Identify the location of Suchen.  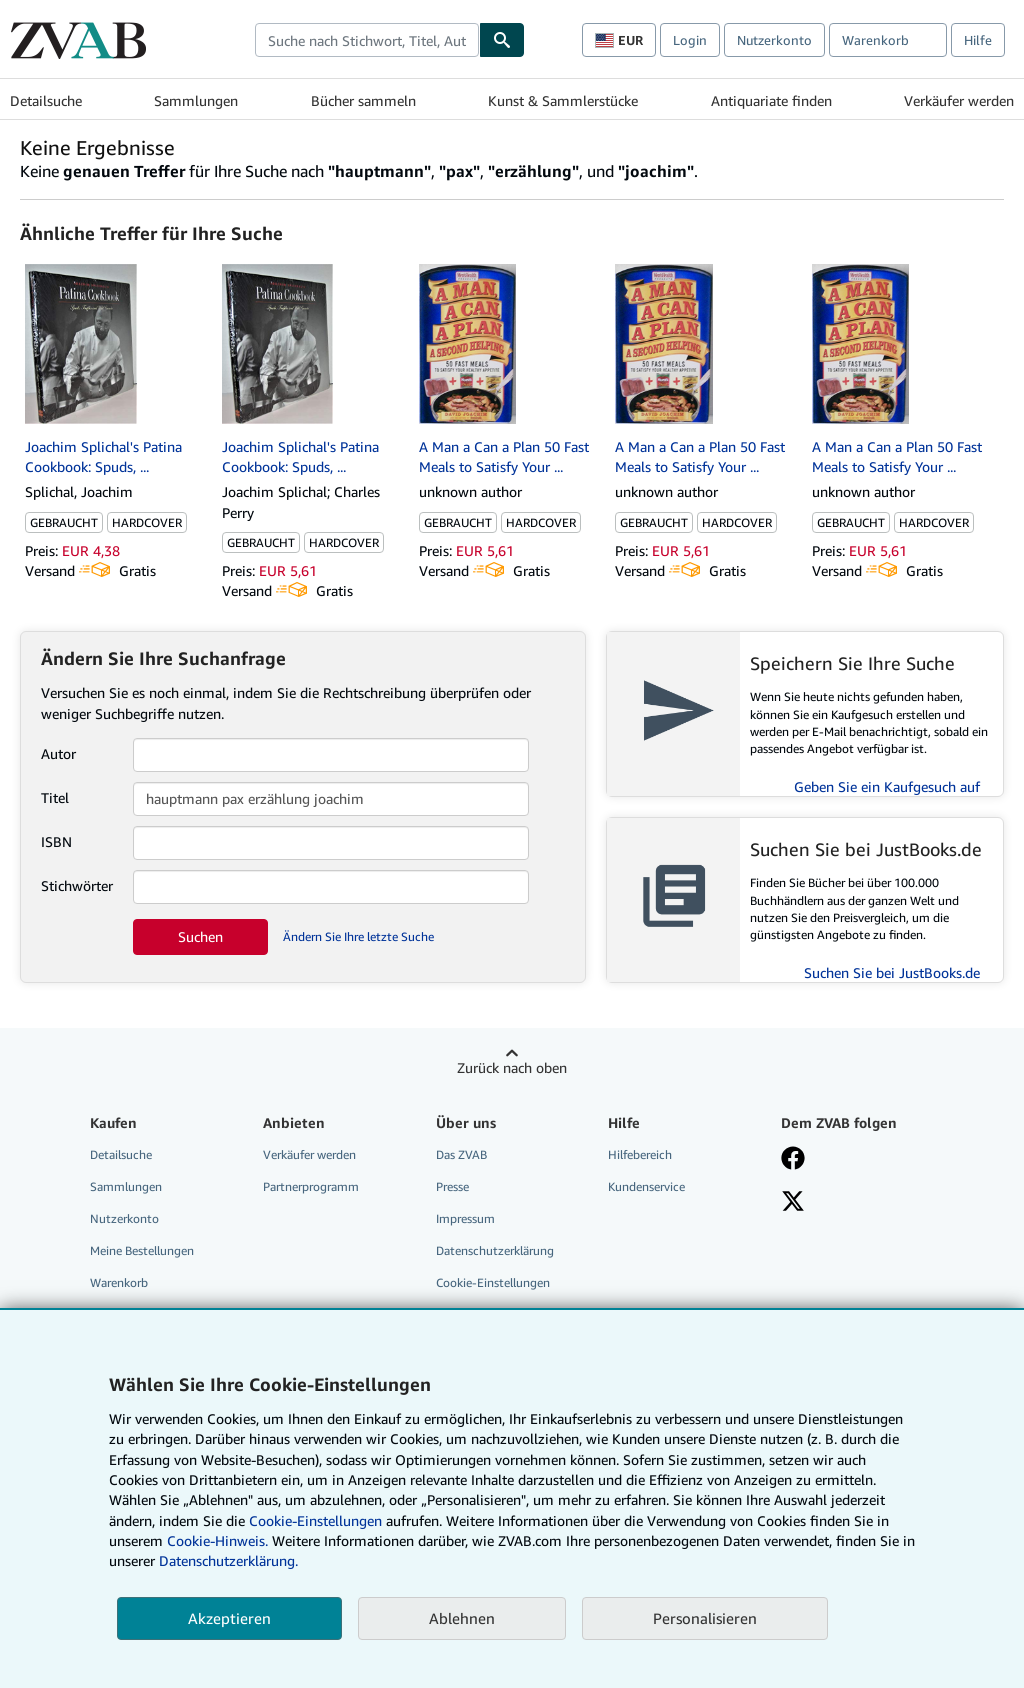
(200, 936).